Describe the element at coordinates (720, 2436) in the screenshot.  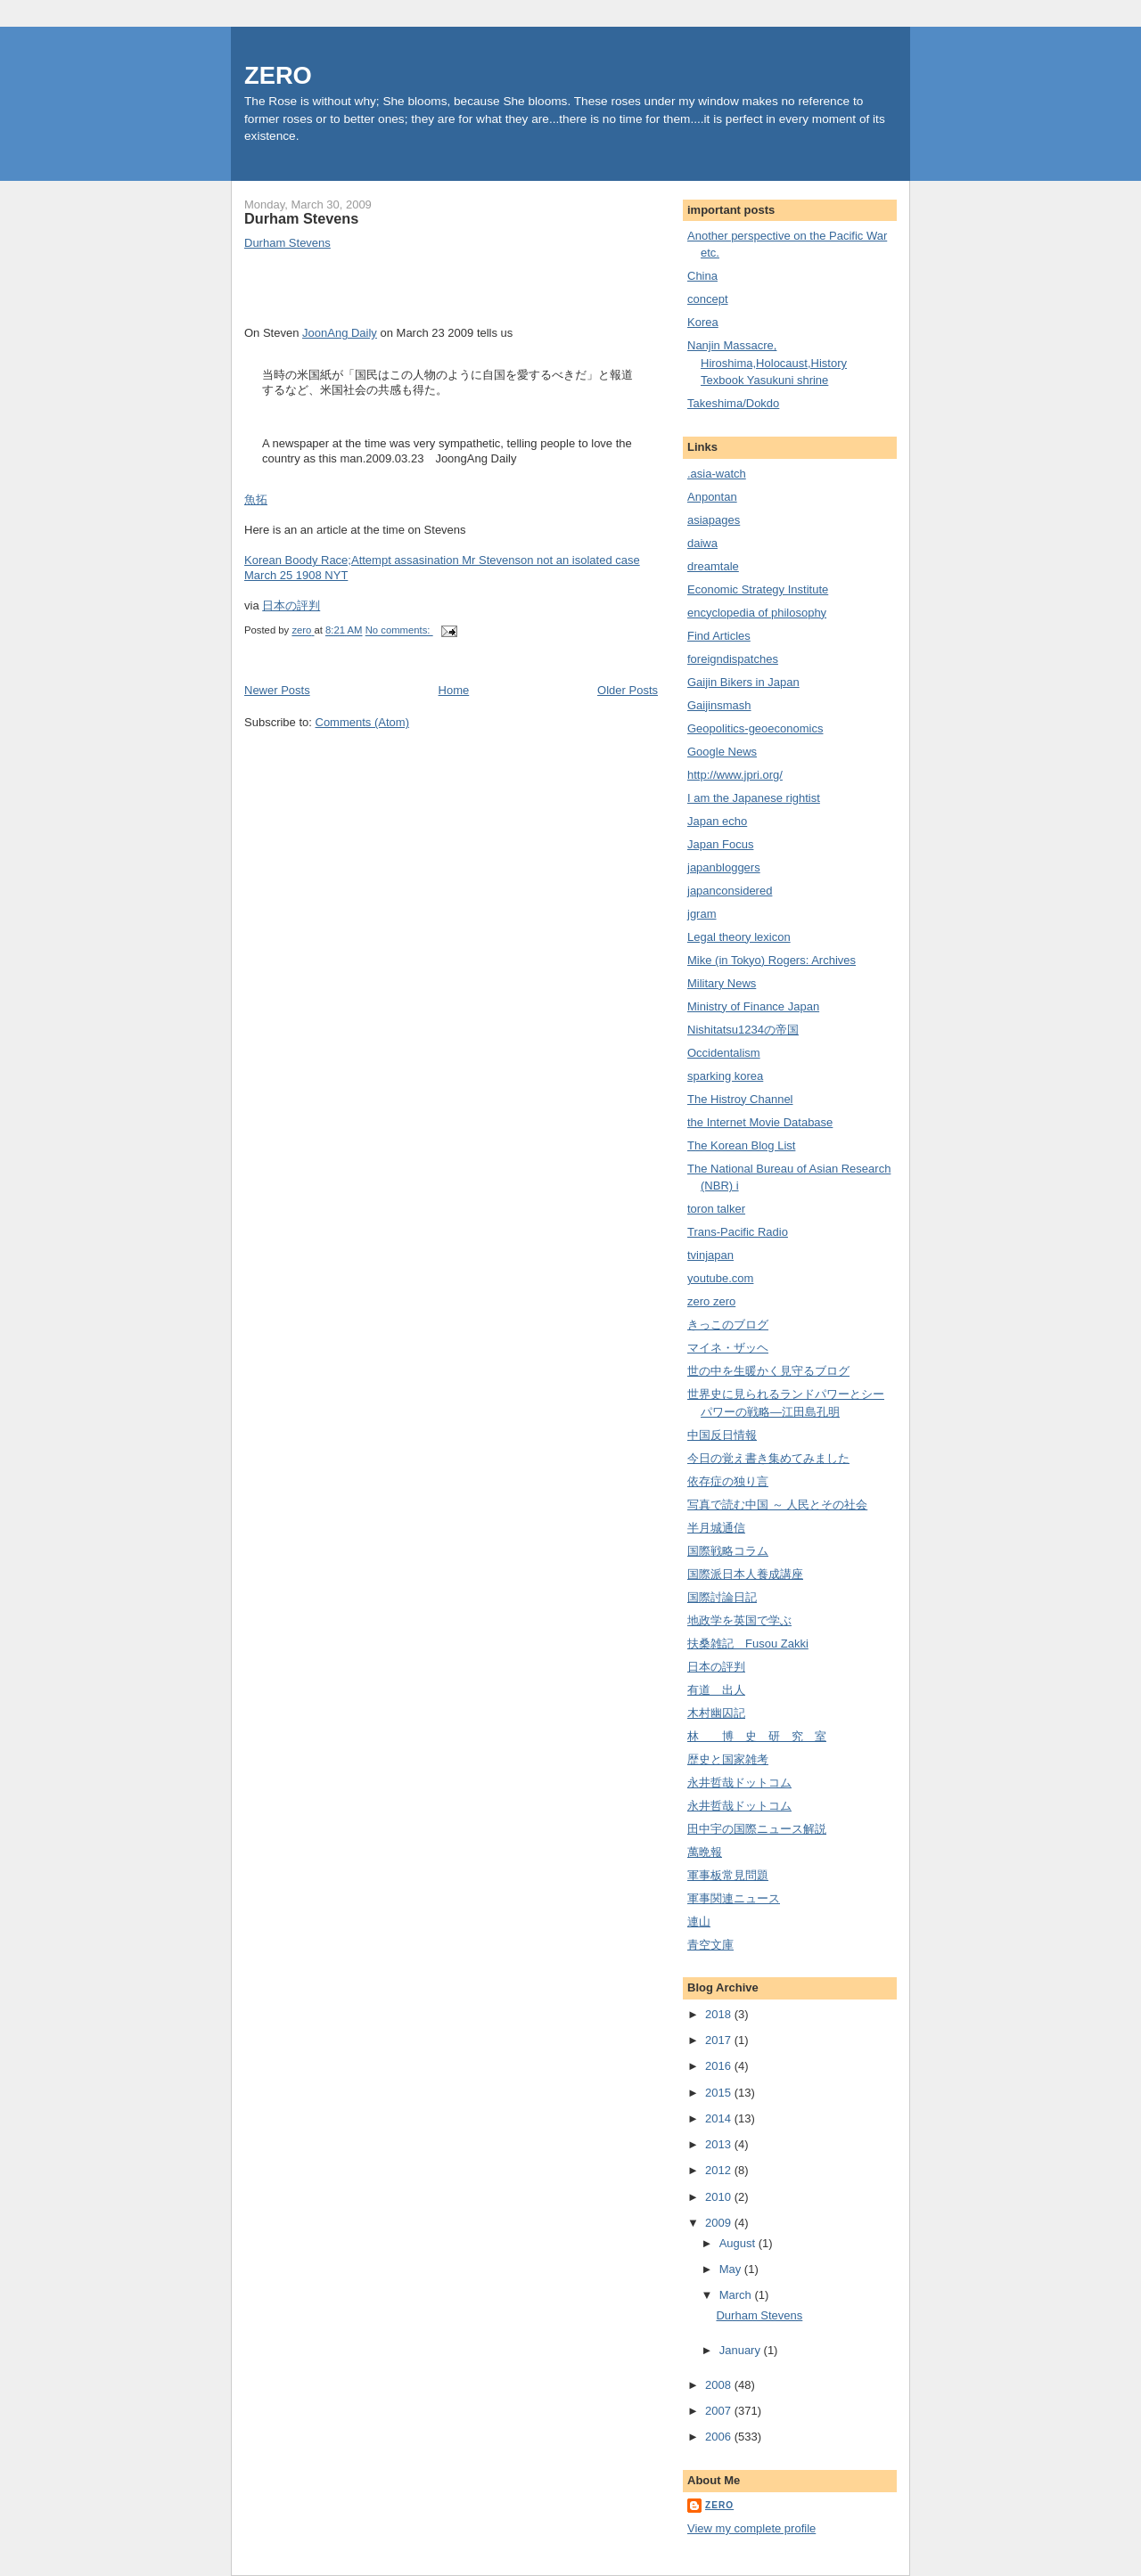
I see `2006` at that location.